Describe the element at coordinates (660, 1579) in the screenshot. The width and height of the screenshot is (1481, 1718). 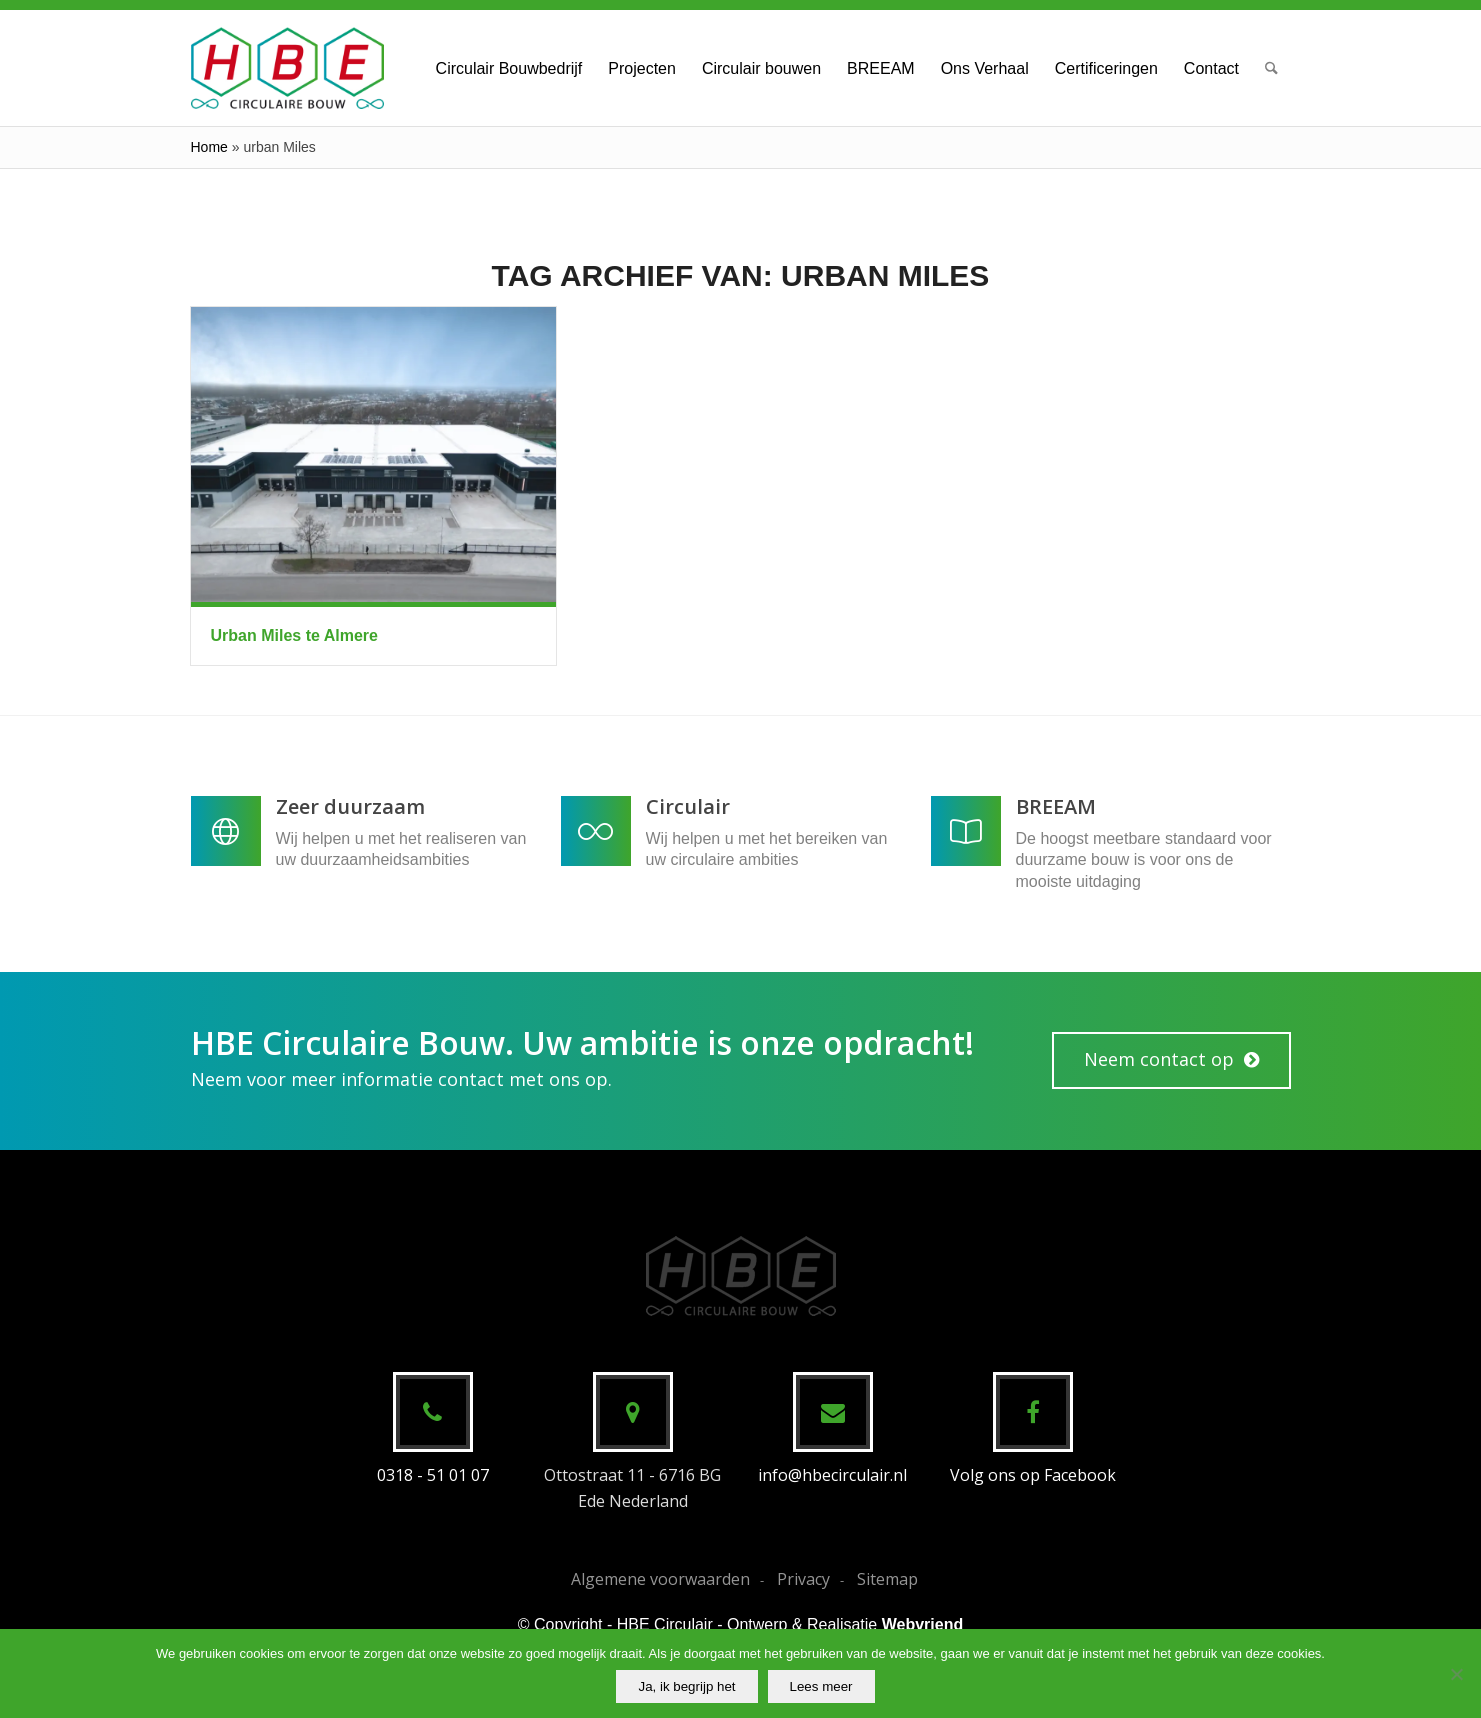
I see `Algemene voorwaarden` at that location.